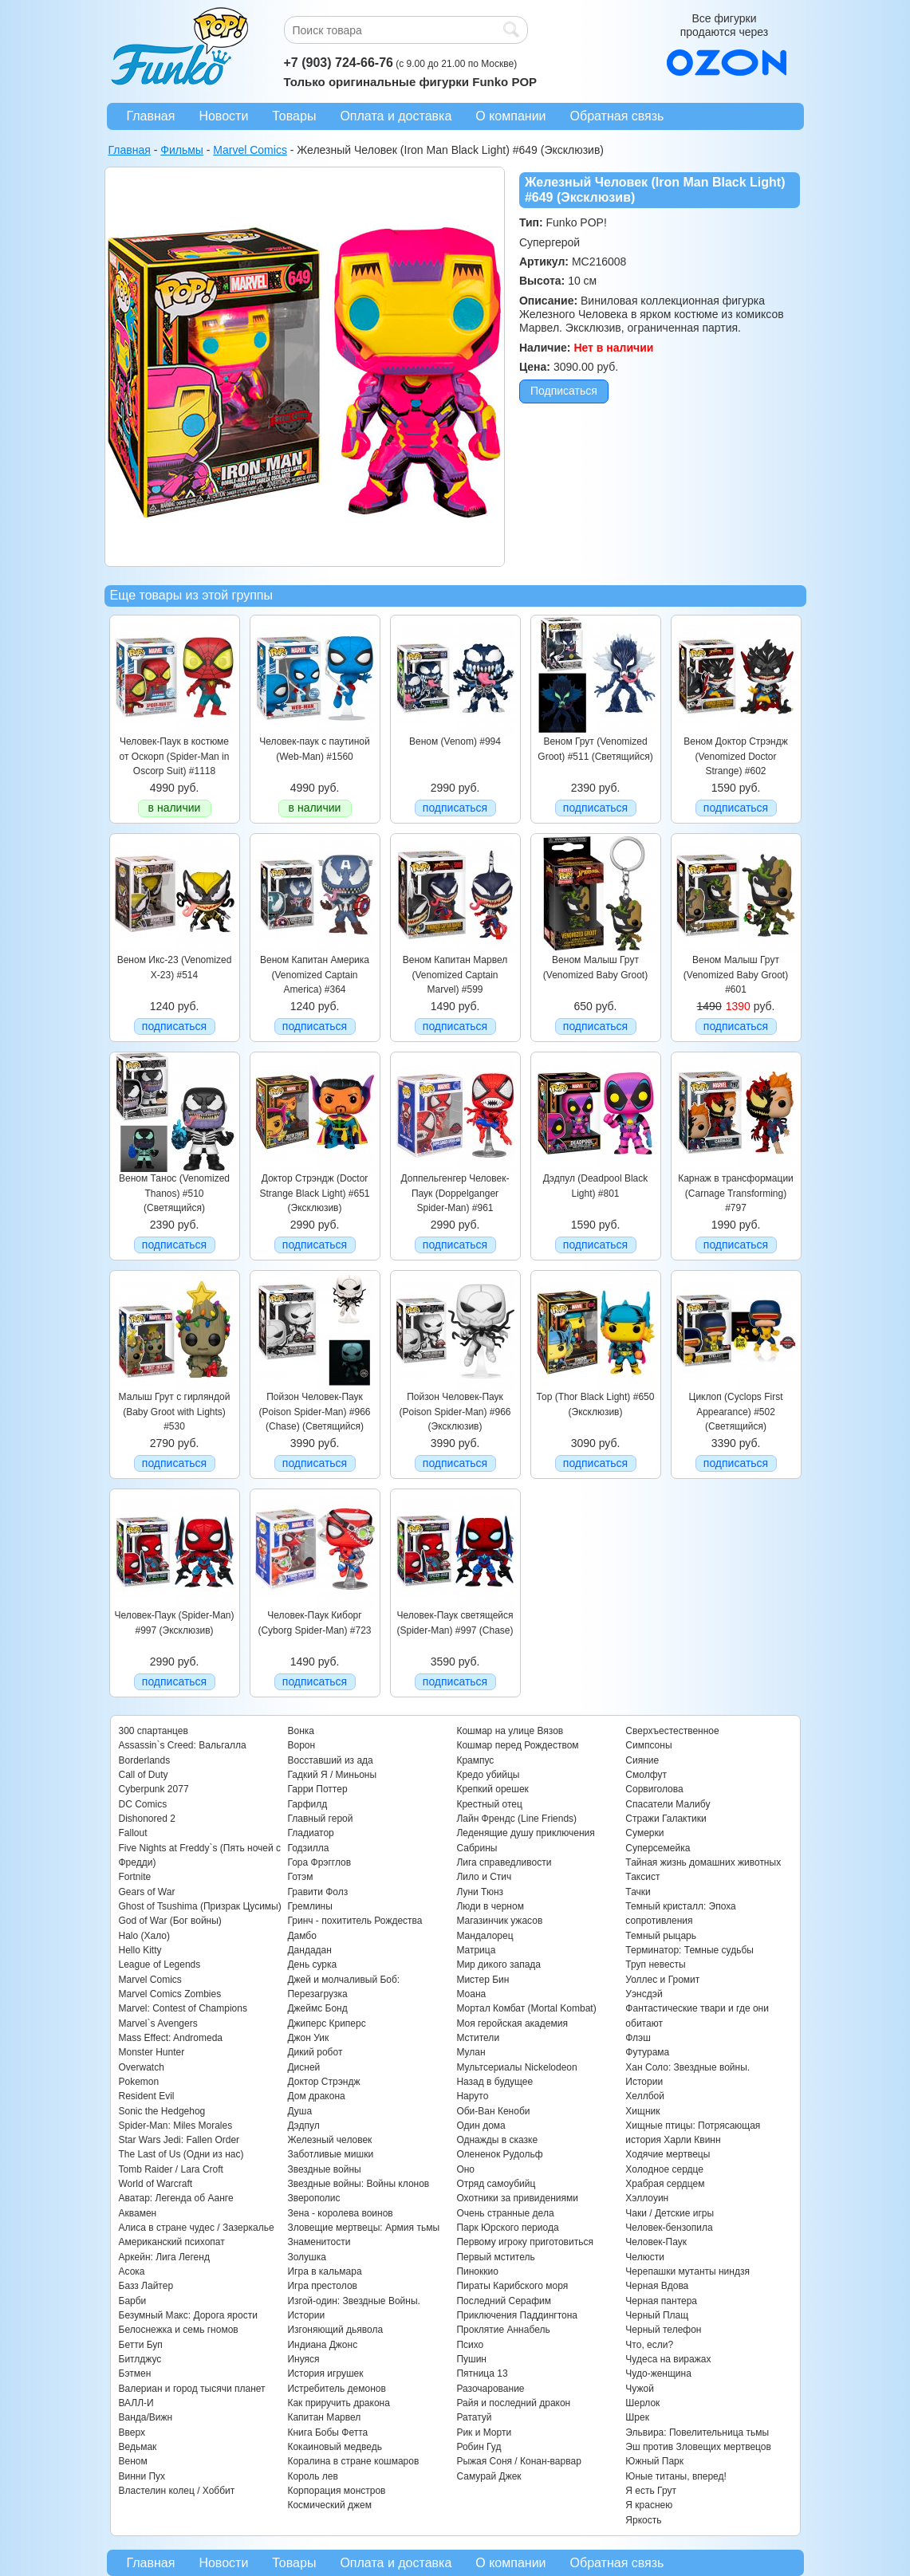 This screenshot has height=2576, width=910. Describe the element at coordinates (697, 2432) in the screenshot. I see `Эльвира: Повелительница тьмы` at that location.